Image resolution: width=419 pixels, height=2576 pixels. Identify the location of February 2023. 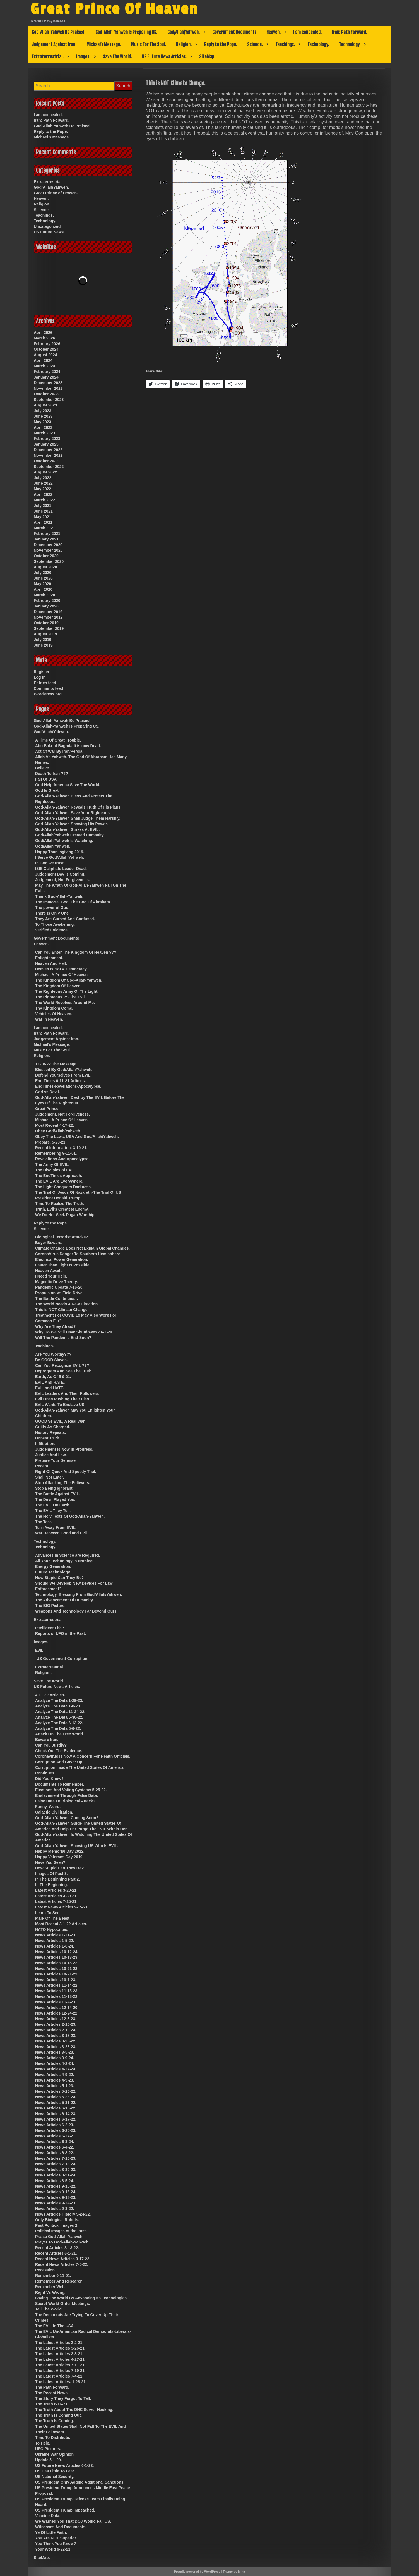
(47, 438).